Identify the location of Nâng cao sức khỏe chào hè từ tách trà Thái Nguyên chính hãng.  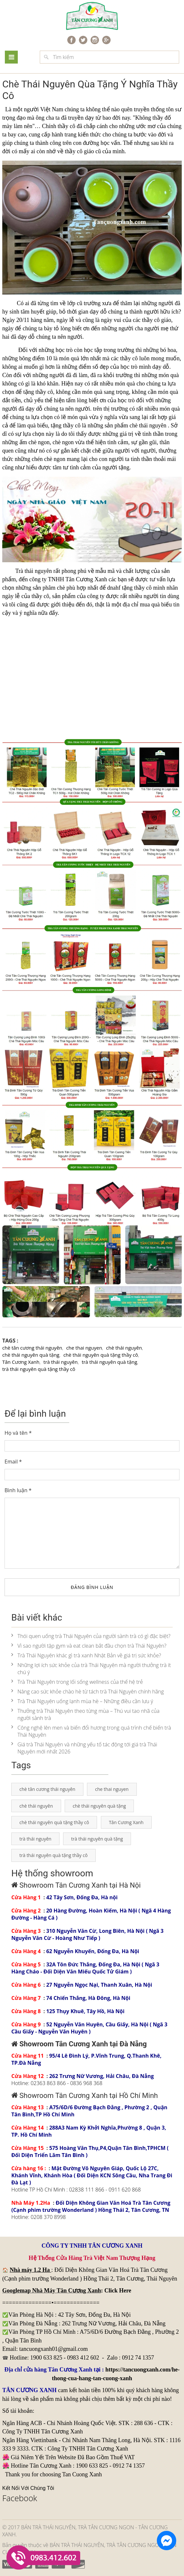
(87, 1691).